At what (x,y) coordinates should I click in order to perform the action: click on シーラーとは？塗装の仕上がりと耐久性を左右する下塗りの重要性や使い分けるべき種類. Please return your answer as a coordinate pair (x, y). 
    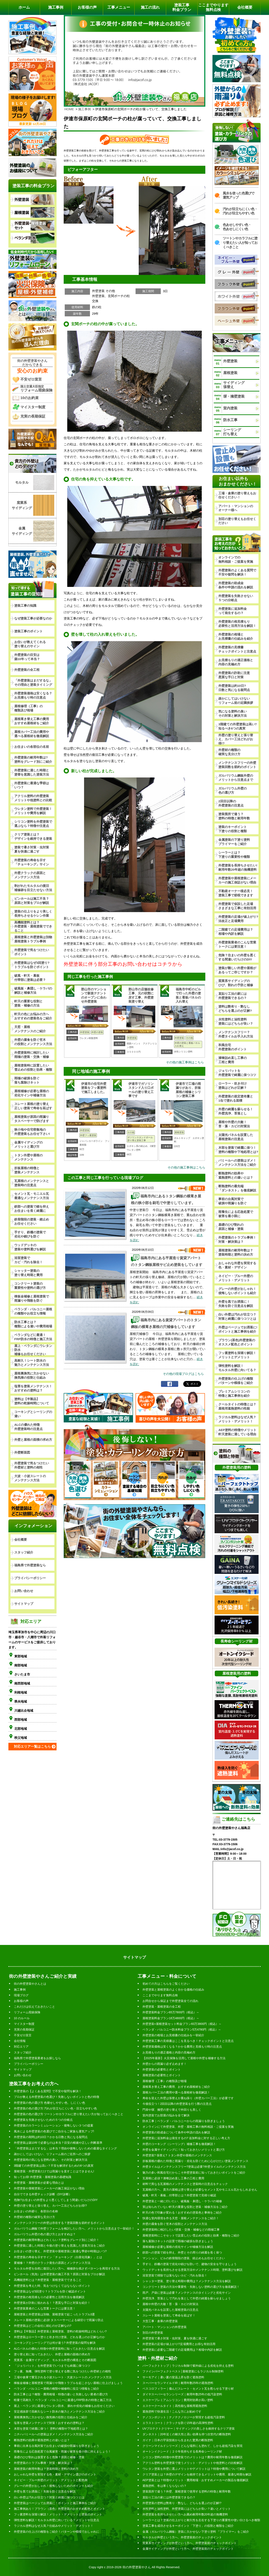
    Looking at the image, I should click on (201, 2520).